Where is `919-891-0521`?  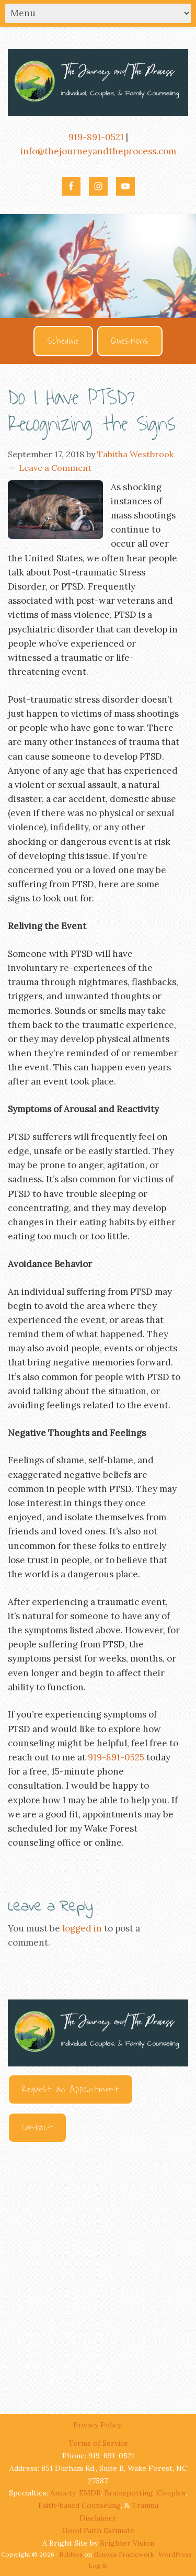
919-891-0521 is located at coordinates (96, 137).